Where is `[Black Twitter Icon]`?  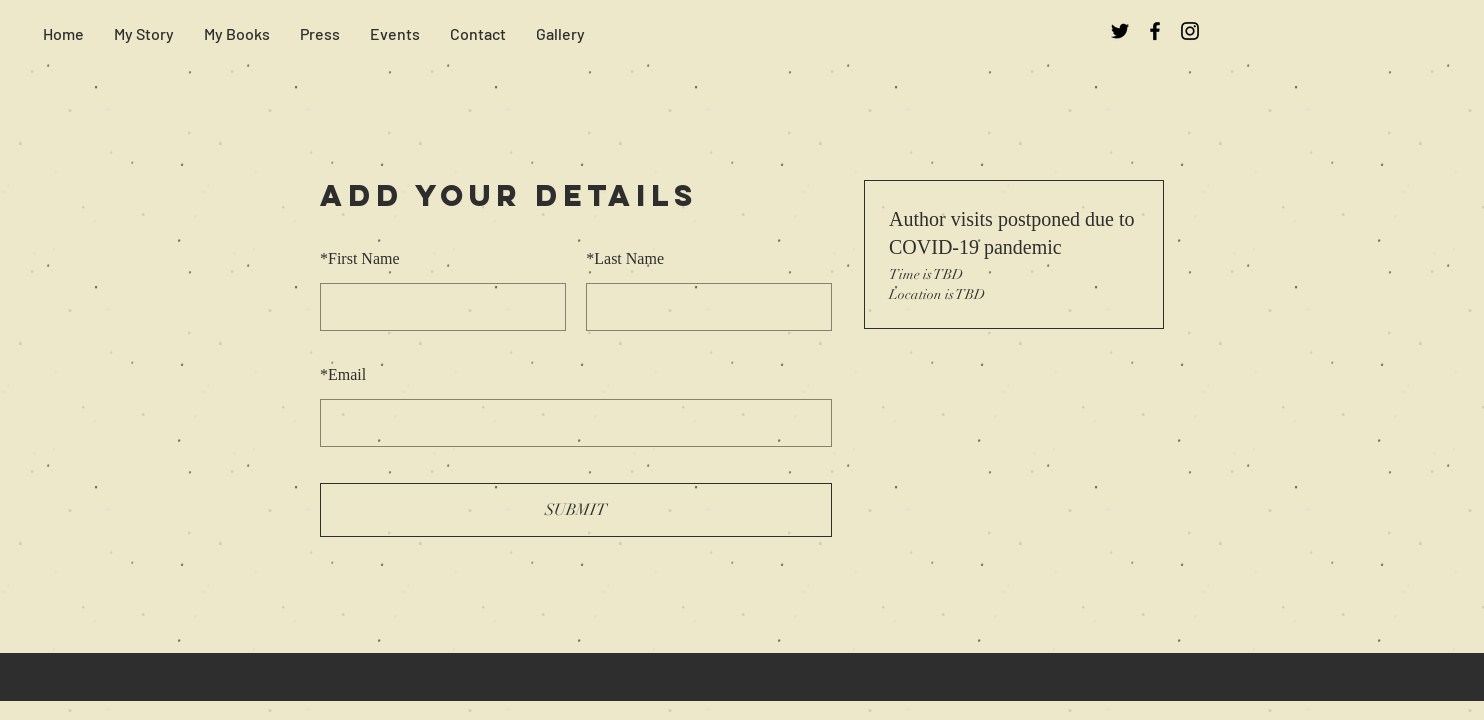
[Black Twitter Icon] is located at coordinates (1120, 31).